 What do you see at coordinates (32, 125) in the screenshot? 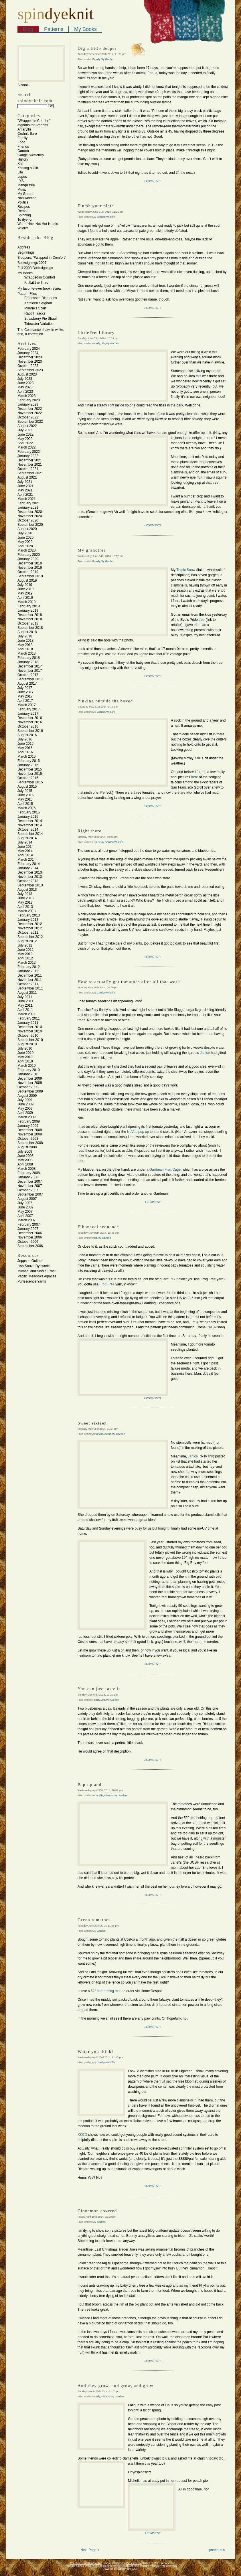
I see `afghans for Afghans` at bounding box center [32, 125].